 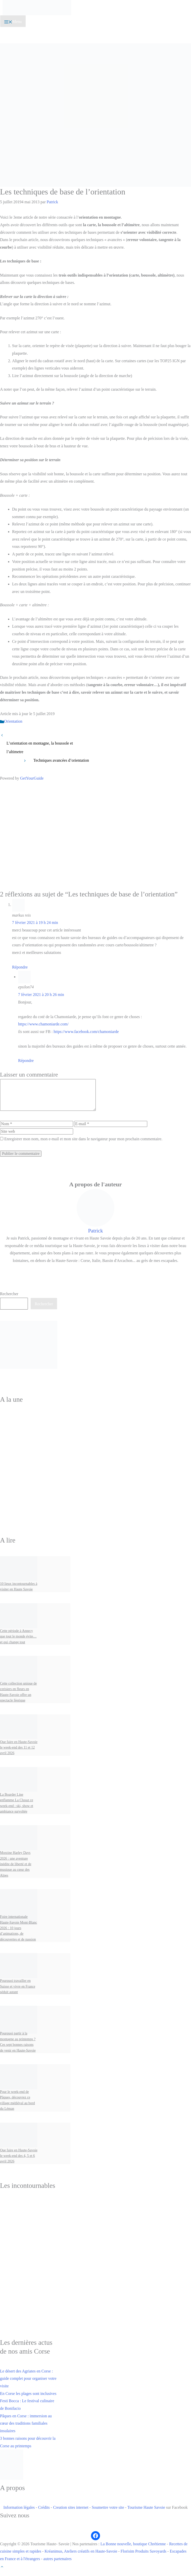 What do you see at coordinates (29, 1462) in the screenshot?
I see `Les villes de Haute-Savoie` at bounding box center [29, 1462].